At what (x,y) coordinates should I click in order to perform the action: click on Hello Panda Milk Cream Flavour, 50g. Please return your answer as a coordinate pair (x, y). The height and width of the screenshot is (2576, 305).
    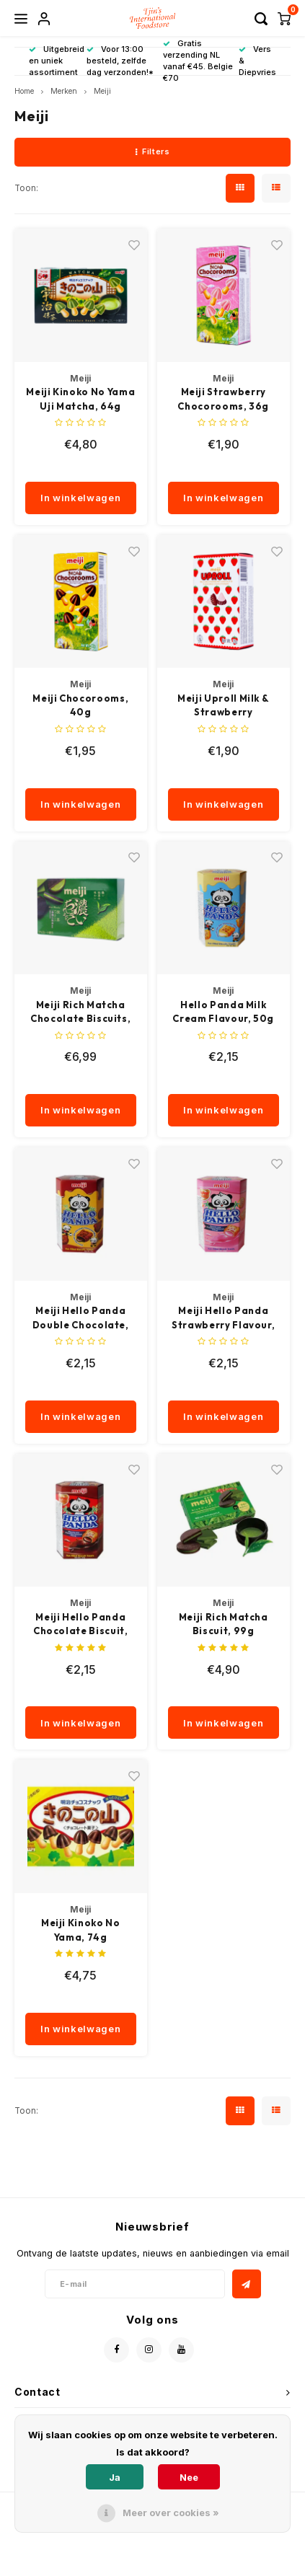
    Looking at the image, I should click on (223, 1012).